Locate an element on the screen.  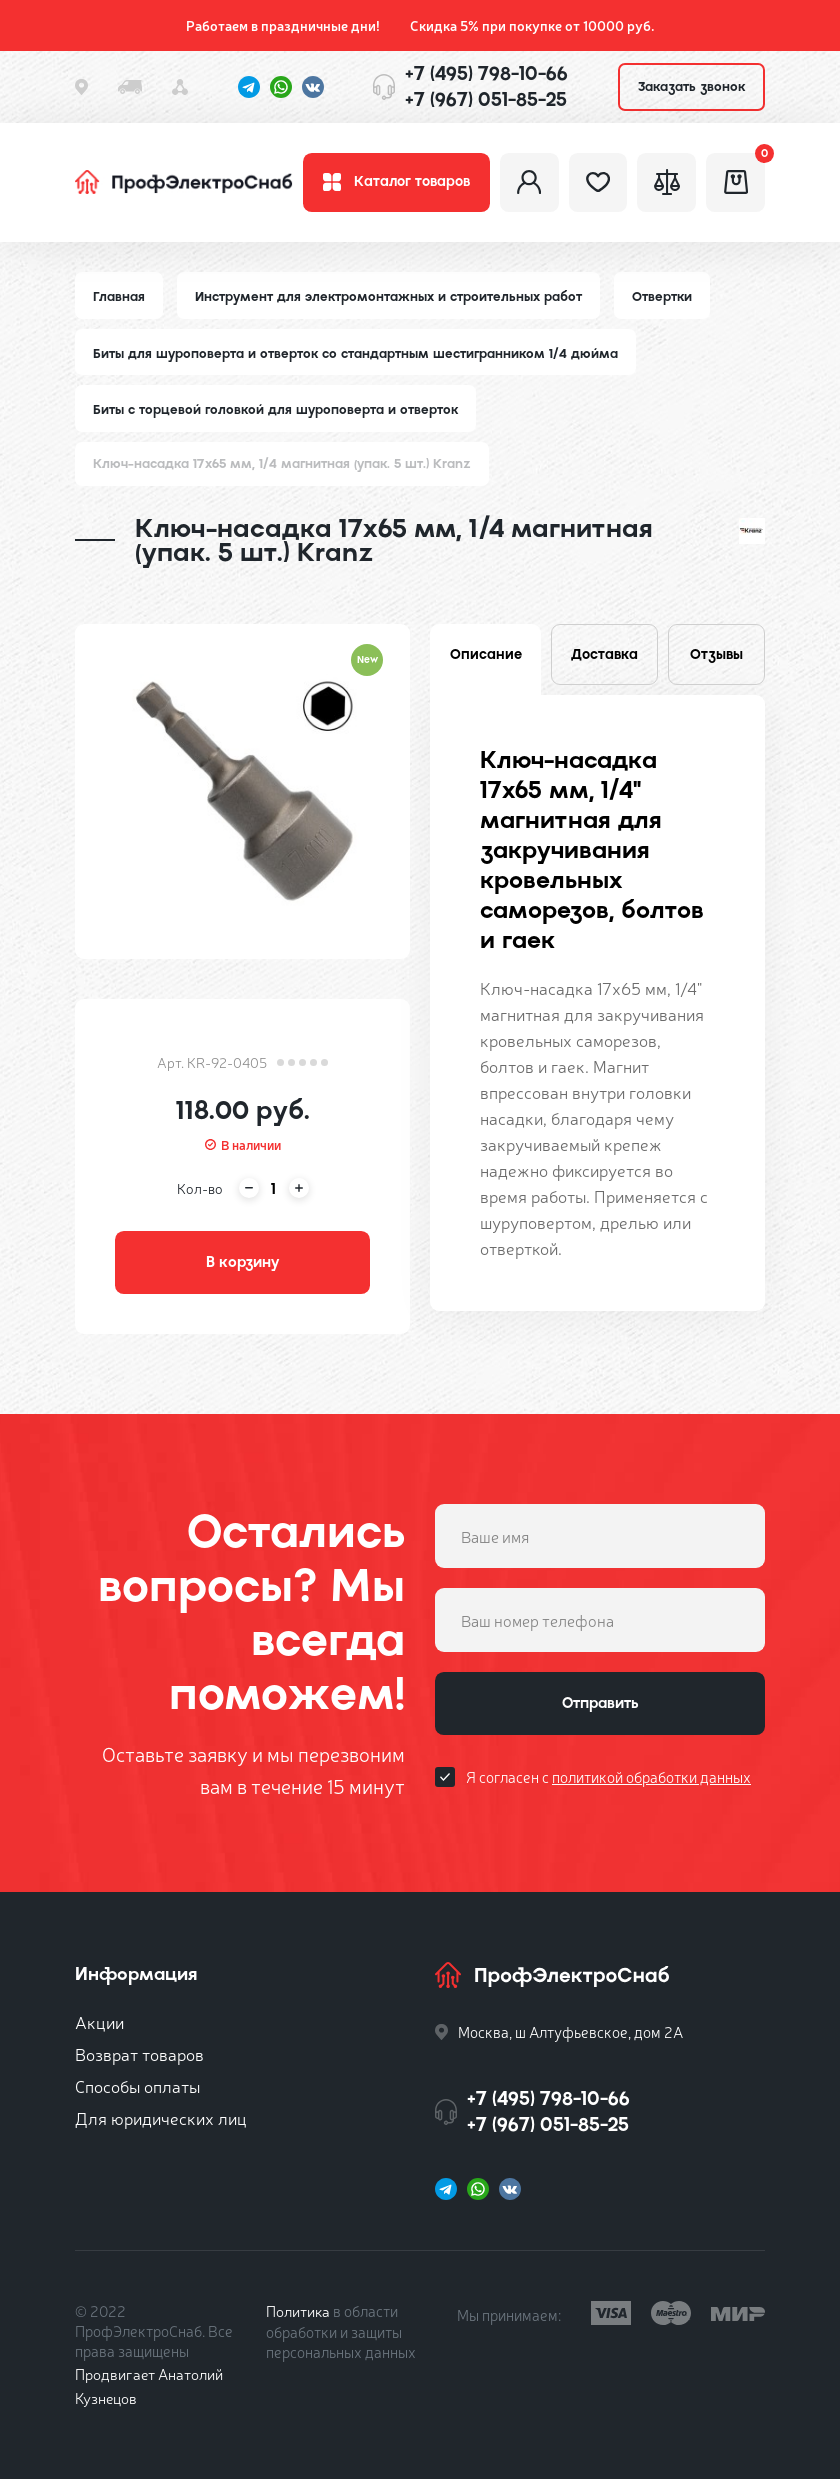
Политика is located at coordinates (298, 2313).